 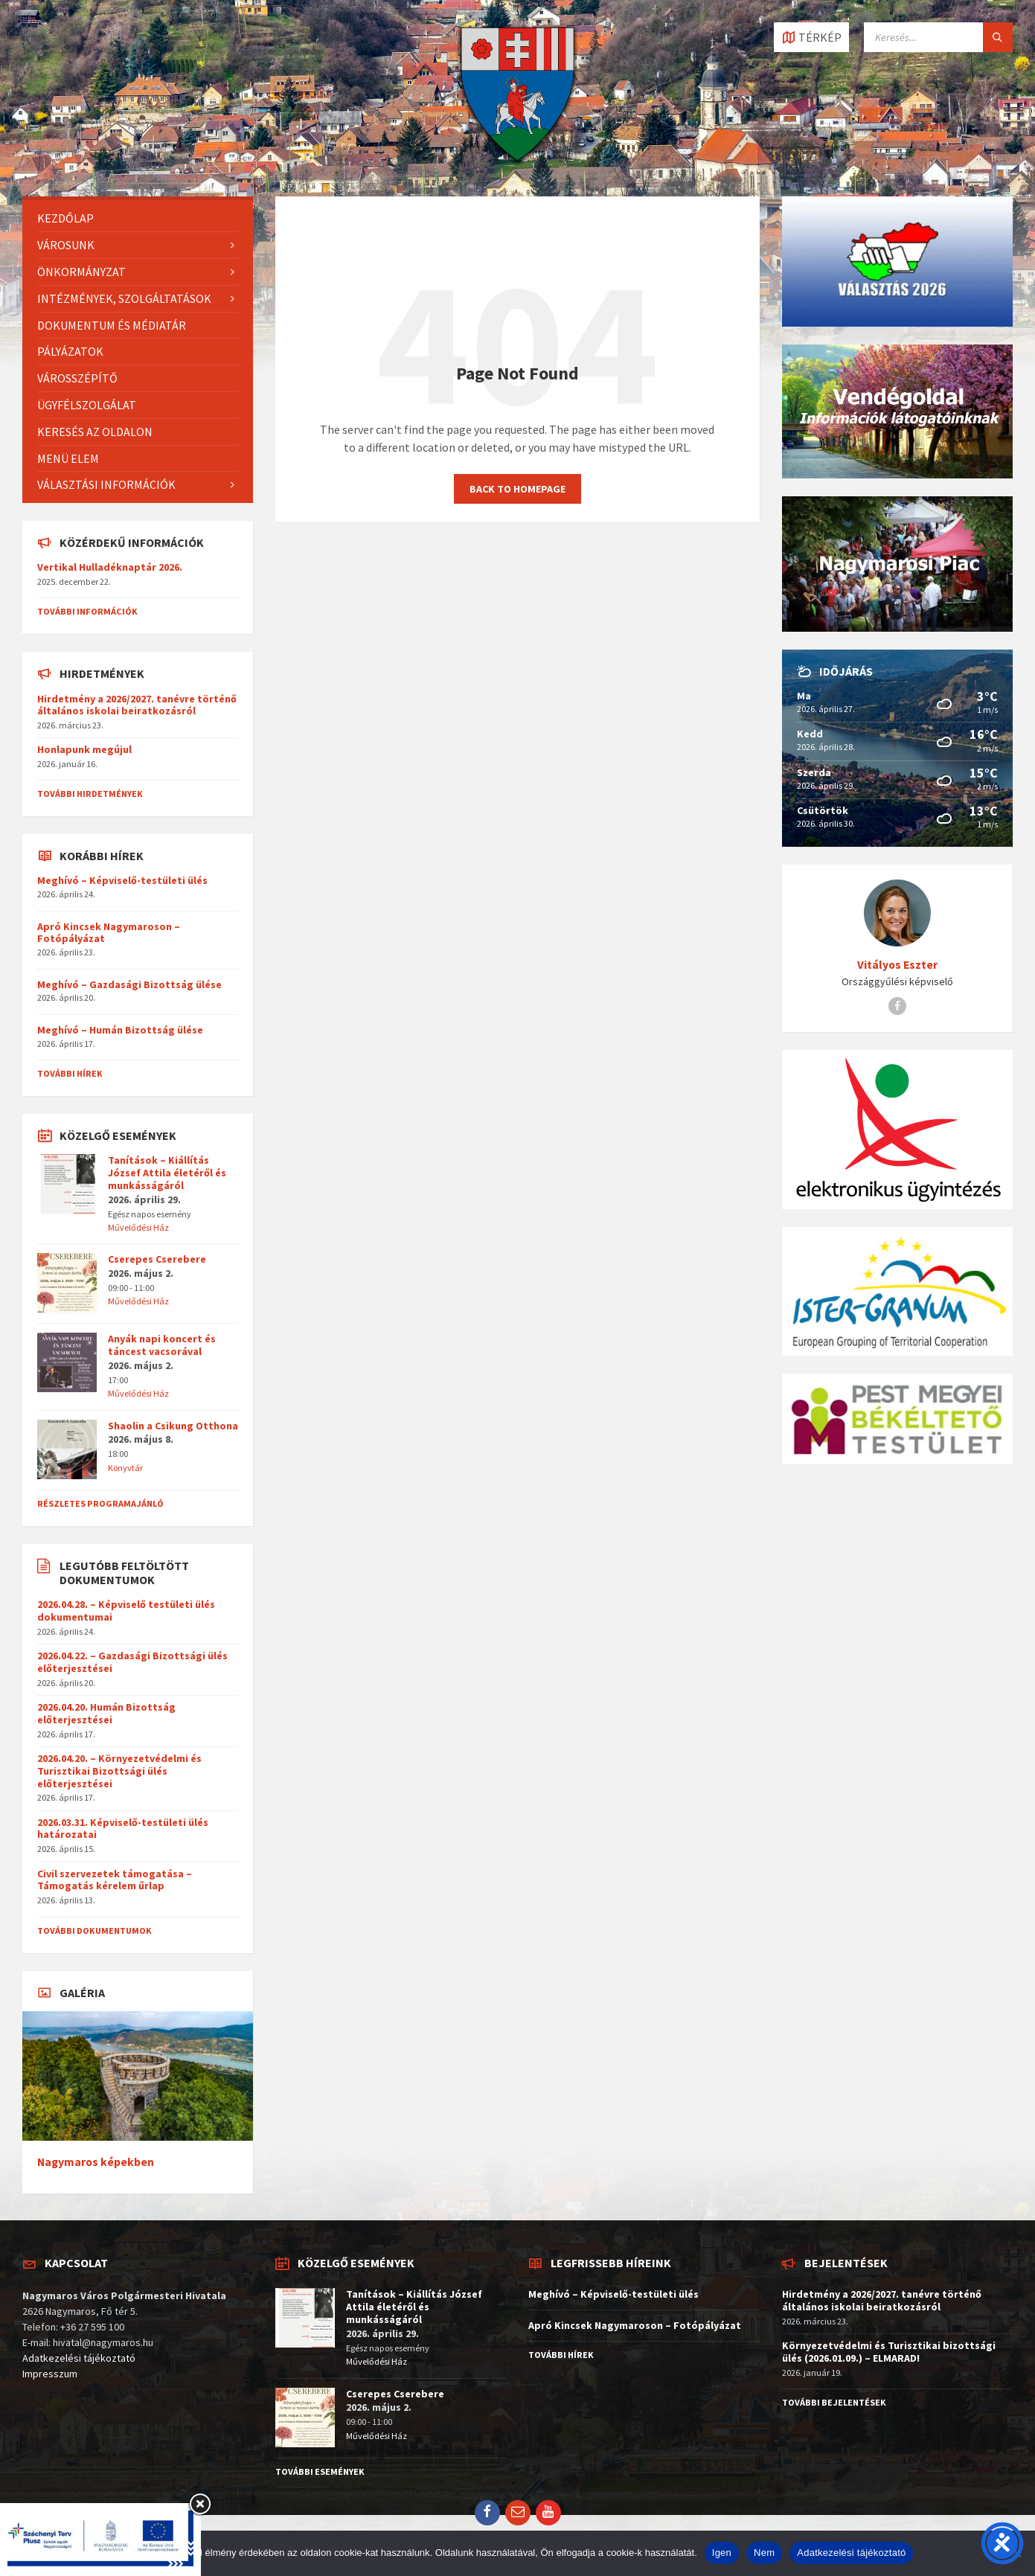 I want to click on Meghívó – Képviselő-testületi ülés, so click(x=122, y=880).